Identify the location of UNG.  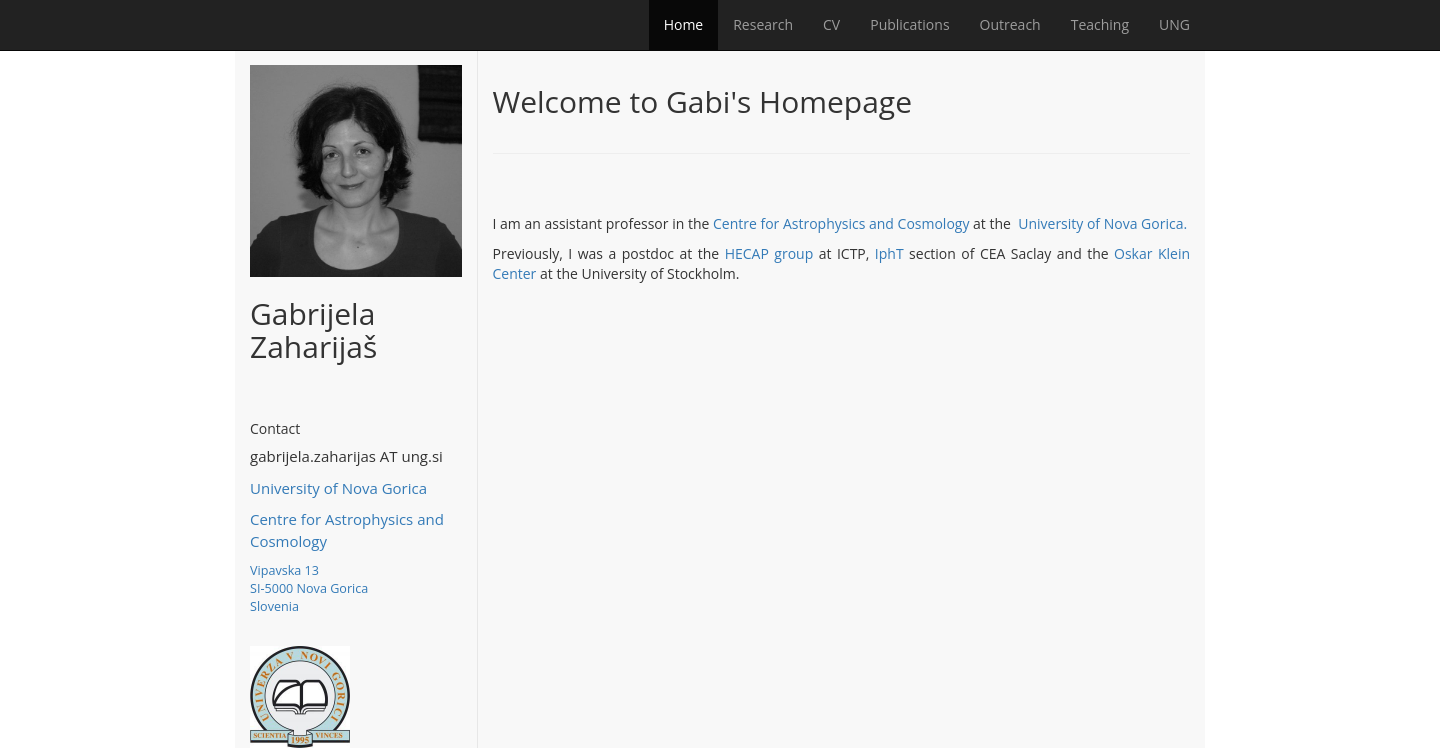
(1174, 24).